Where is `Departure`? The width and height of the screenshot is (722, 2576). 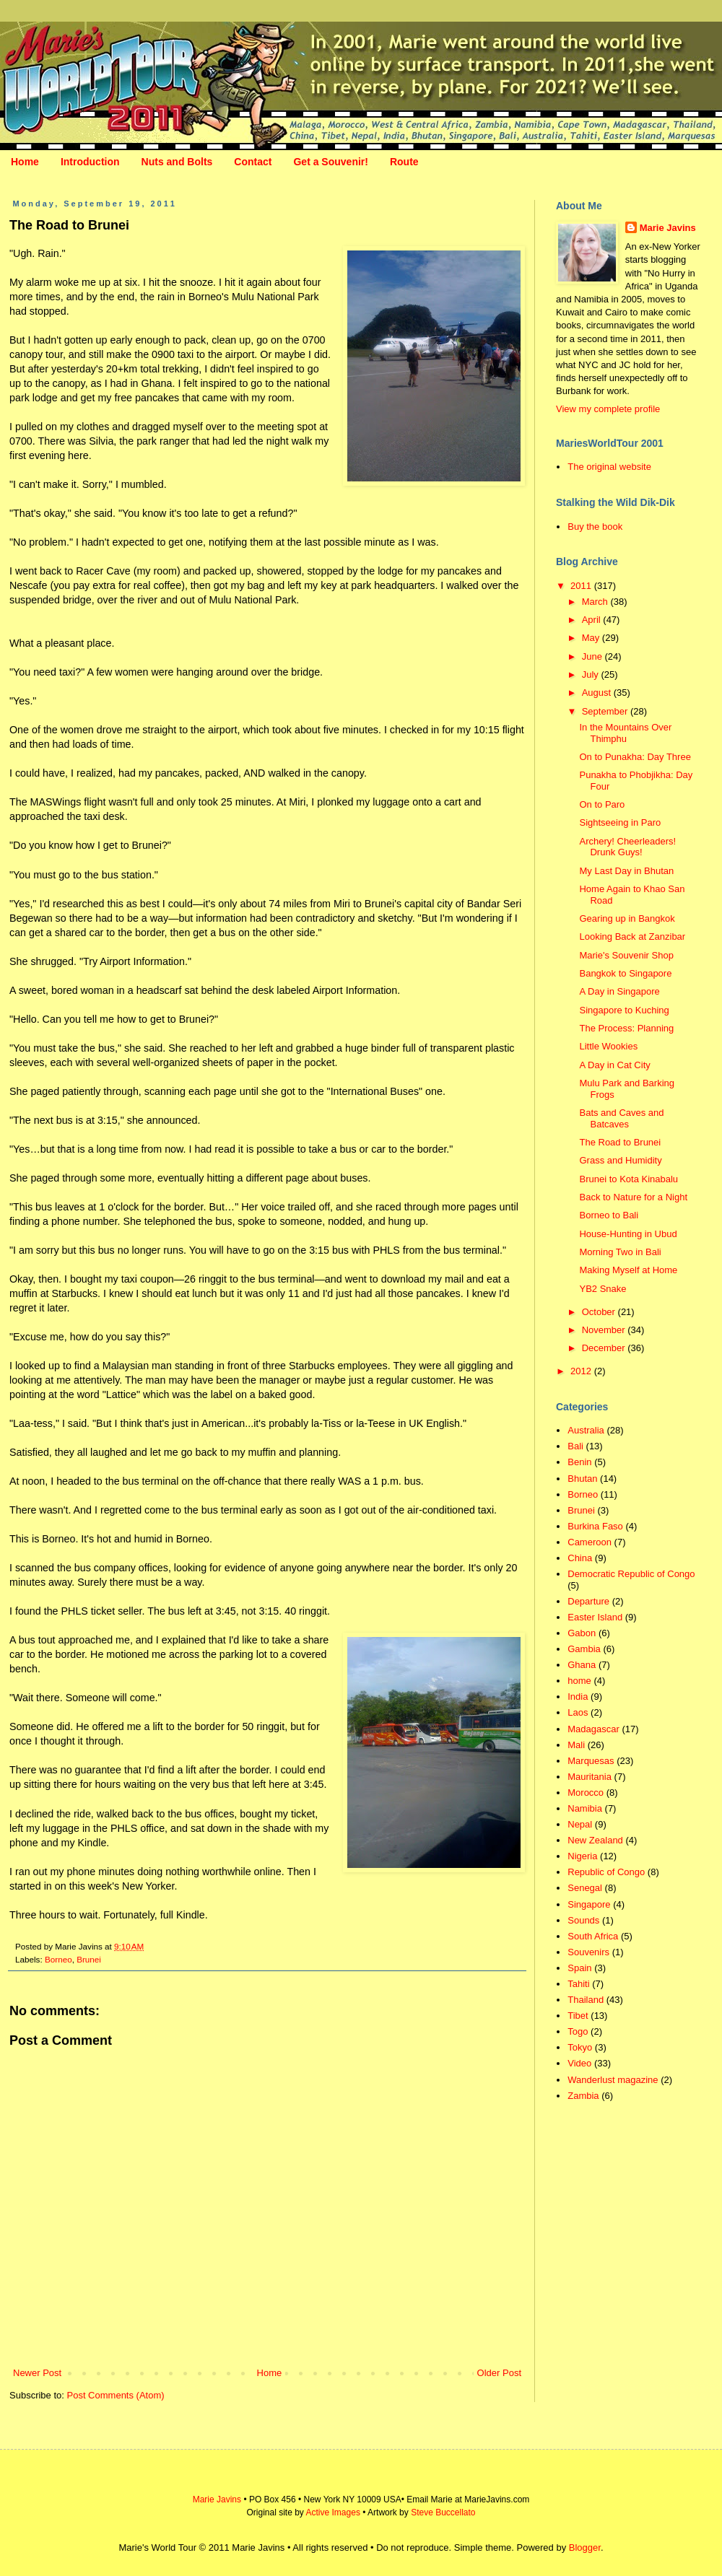 Departure is located at coordinates (588, 1601).